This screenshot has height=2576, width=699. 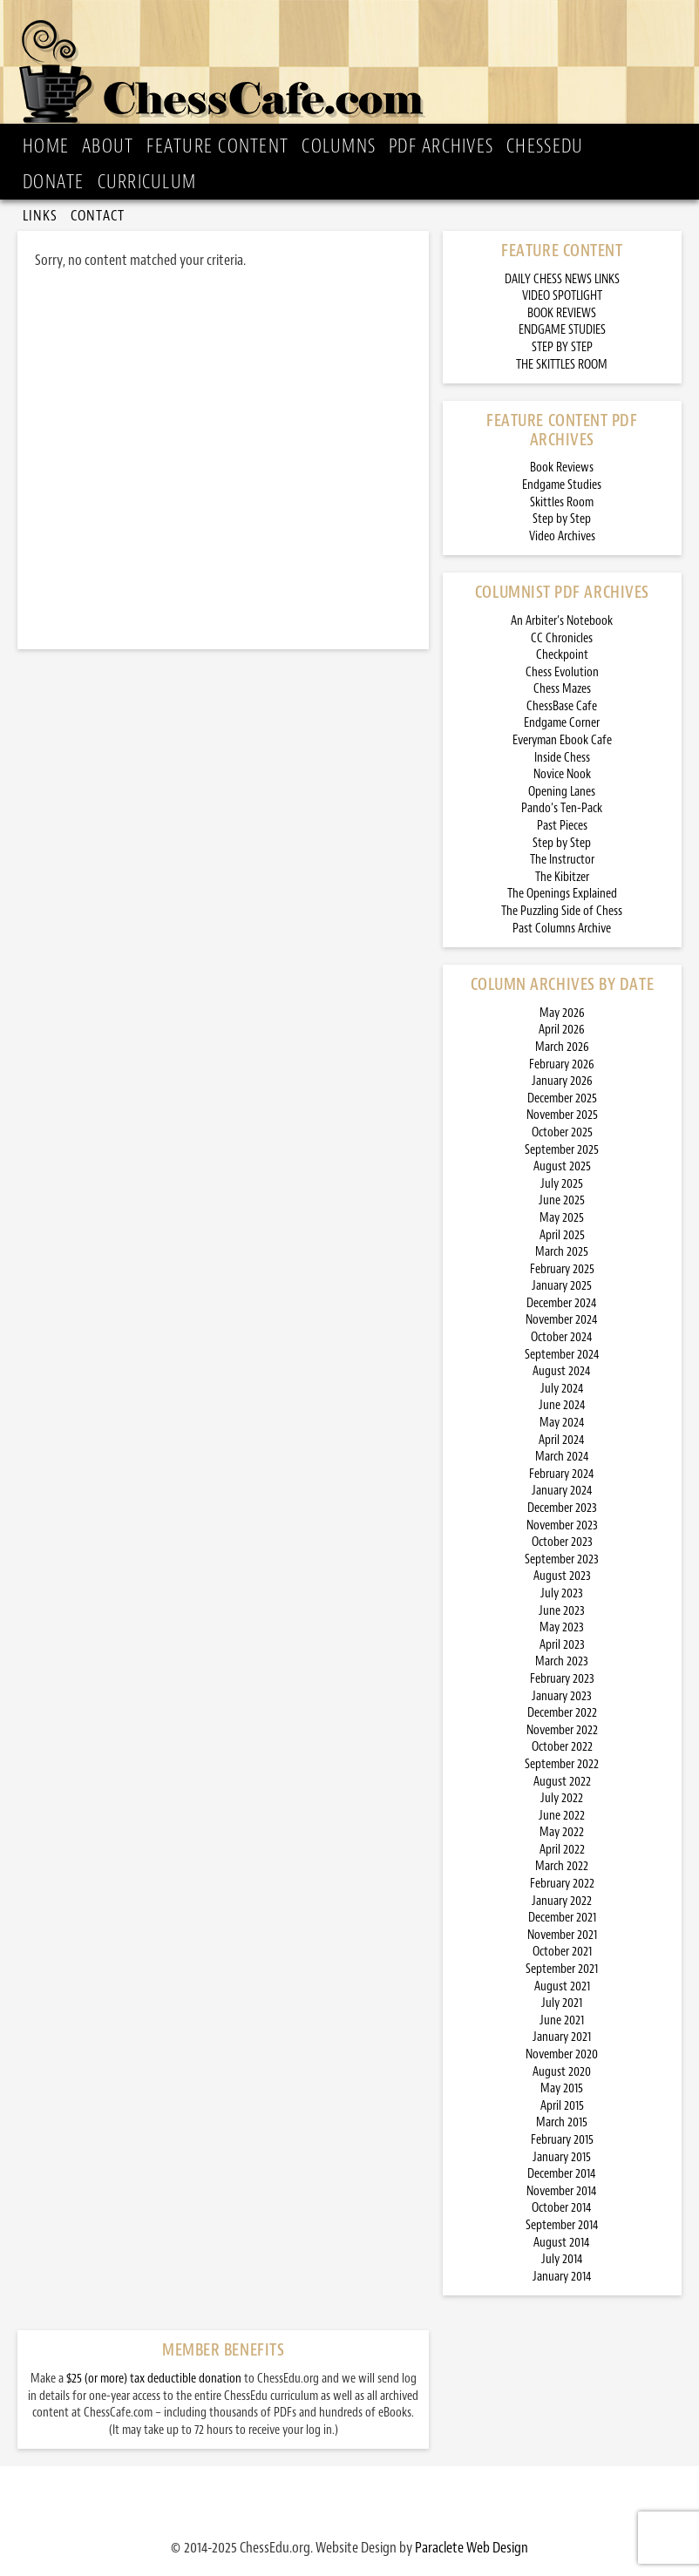 What do you see at coordinates (562, 877) in the screenshot?
I see `The Kibitzer` at bounding box center [562, 877].